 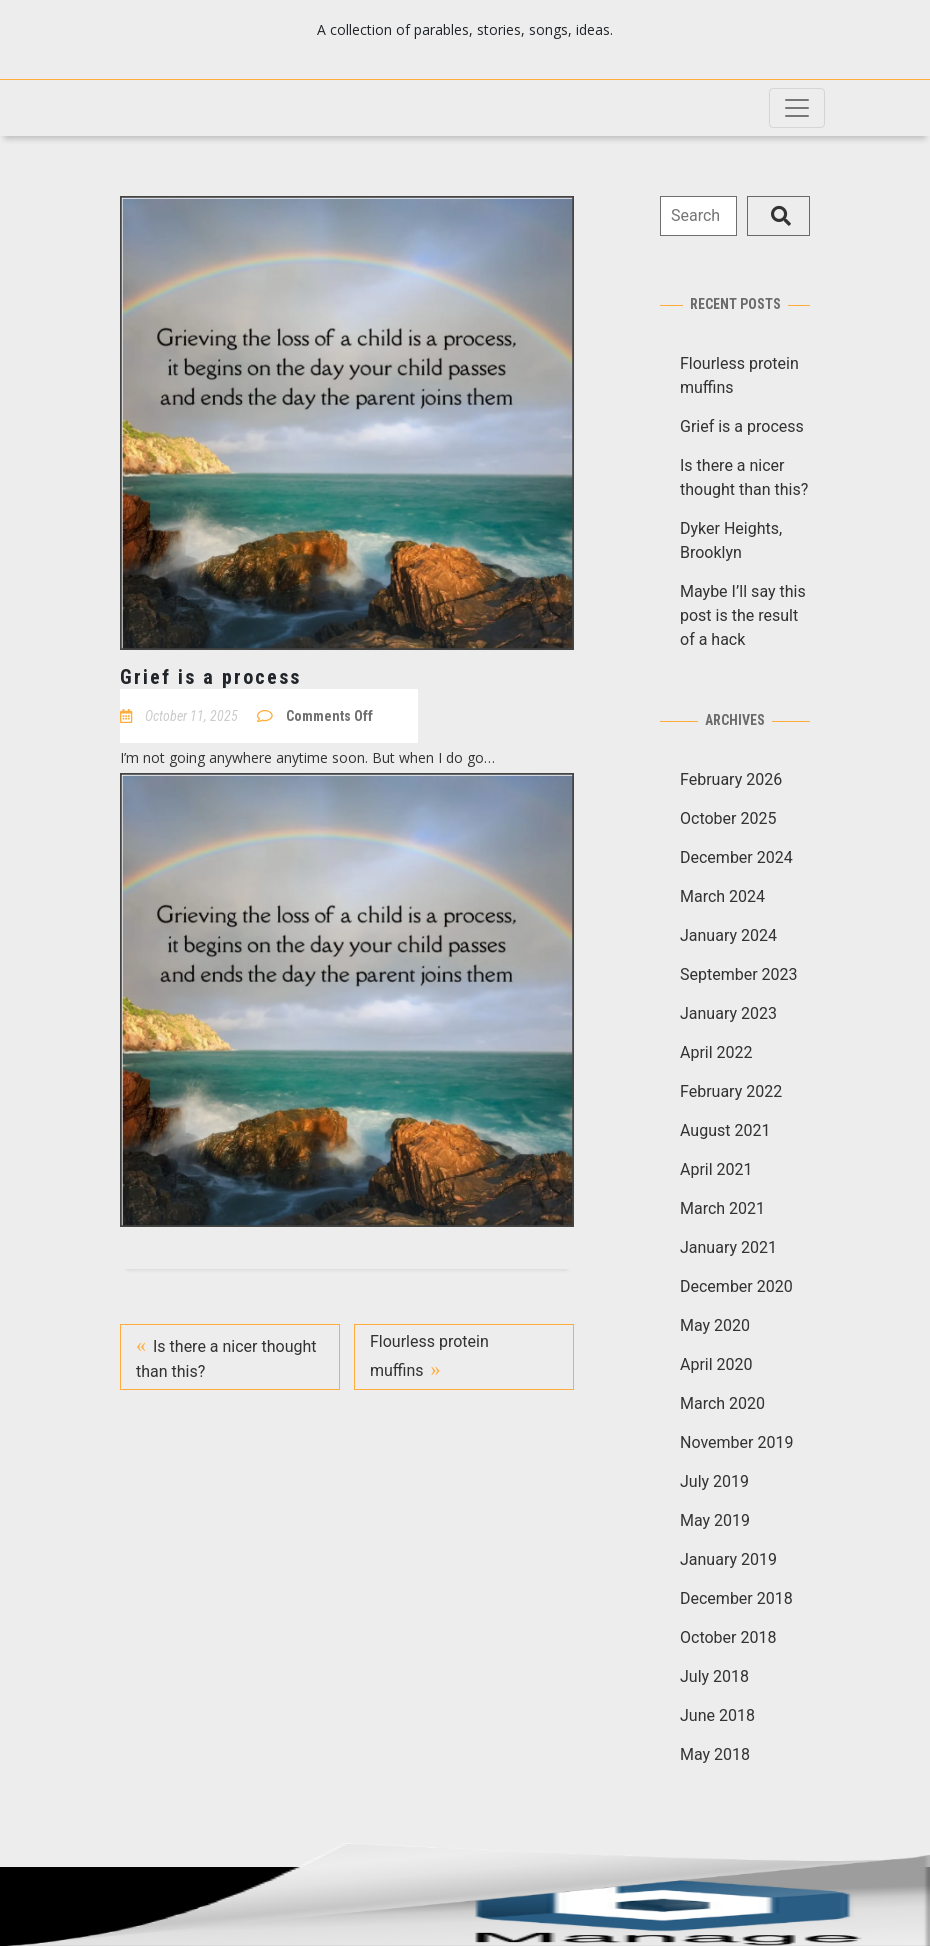 I want to click on January 2024, so click(x=728, y=935).